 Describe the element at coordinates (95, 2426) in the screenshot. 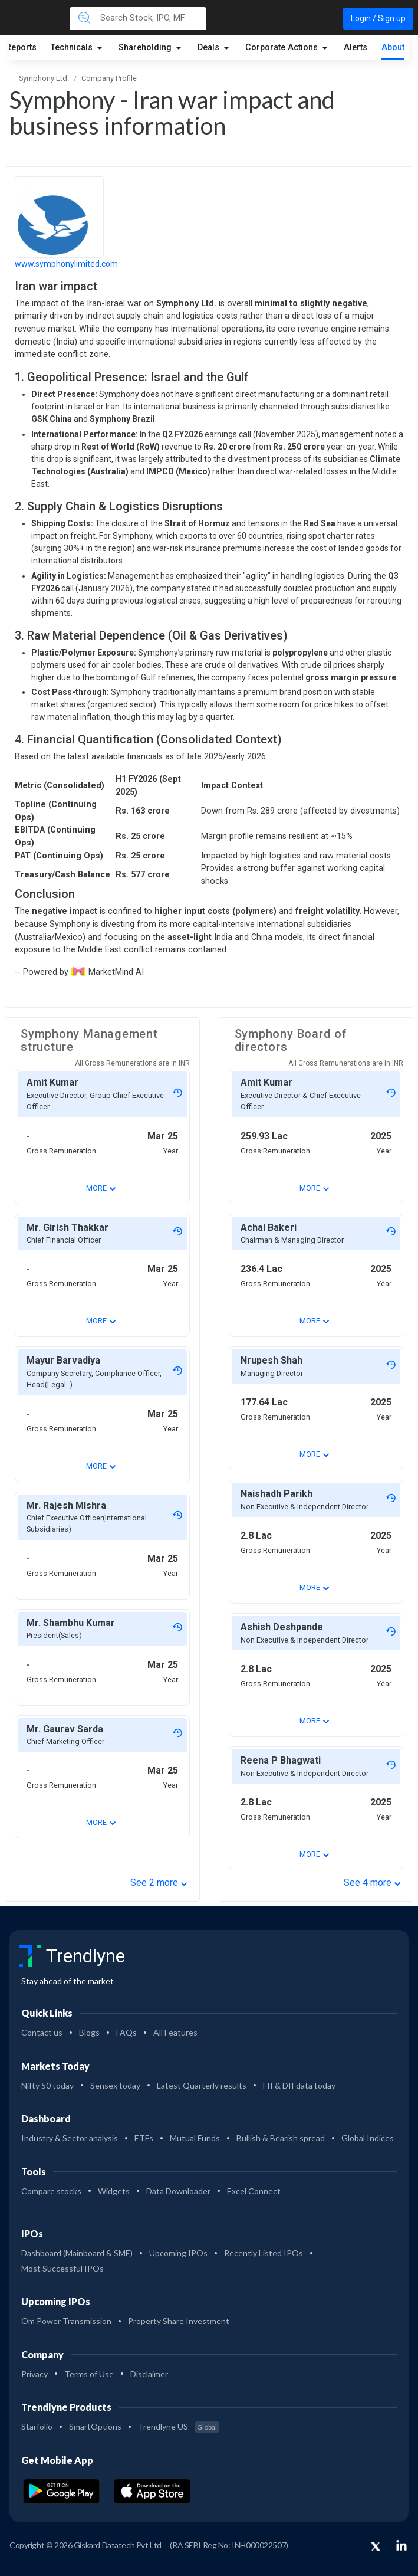

I see `SmartOptions` at that location.